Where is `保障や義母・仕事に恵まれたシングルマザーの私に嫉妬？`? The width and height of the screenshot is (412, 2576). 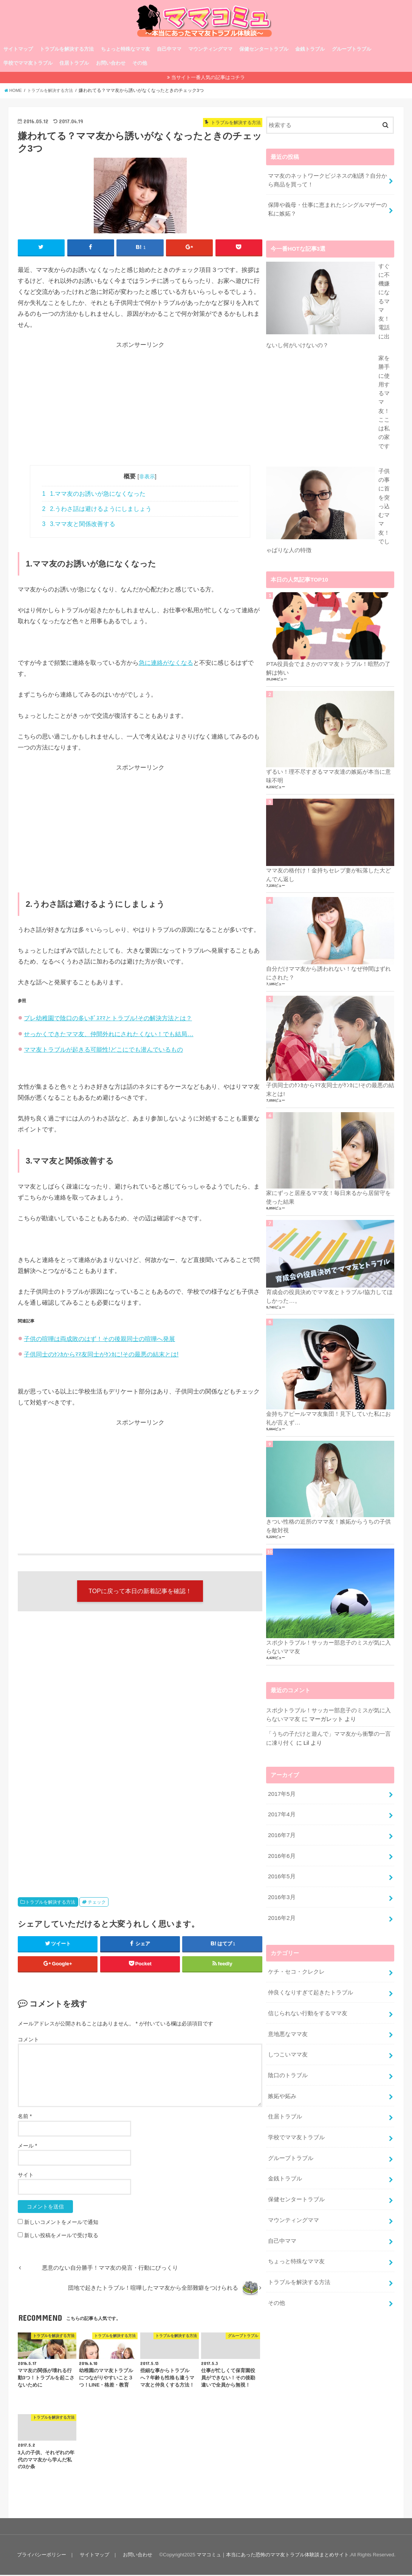 保障や義母・仕事に恵まれたシングルマザーの私に嫉妬？ is located at coordinates (327, 207).